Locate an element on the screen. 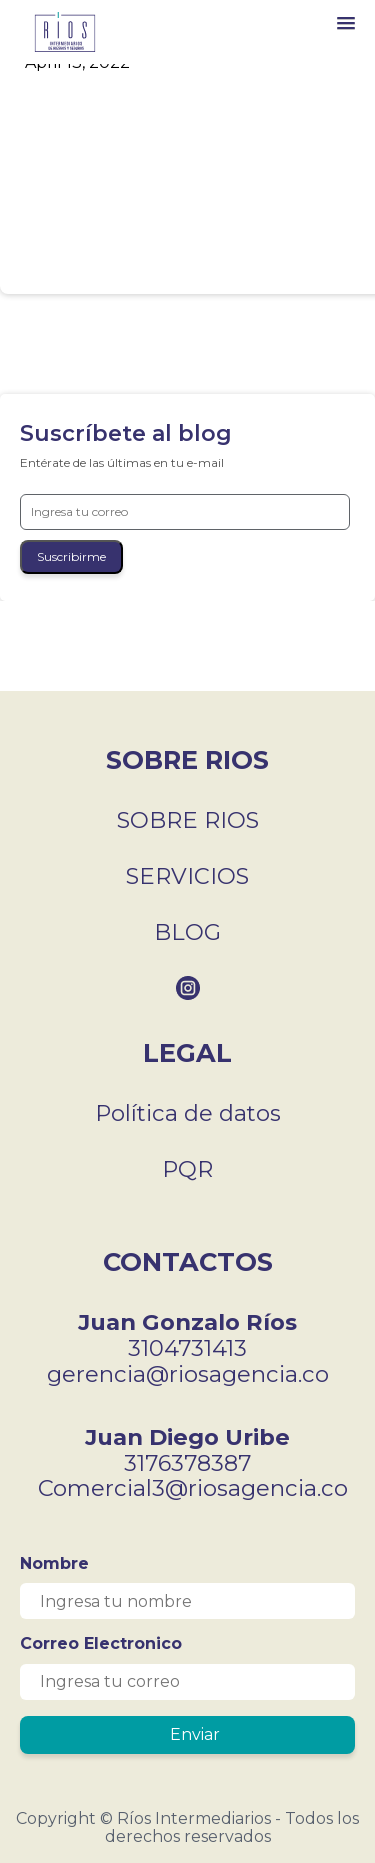  BLOG is located at coordinates (187, 932).